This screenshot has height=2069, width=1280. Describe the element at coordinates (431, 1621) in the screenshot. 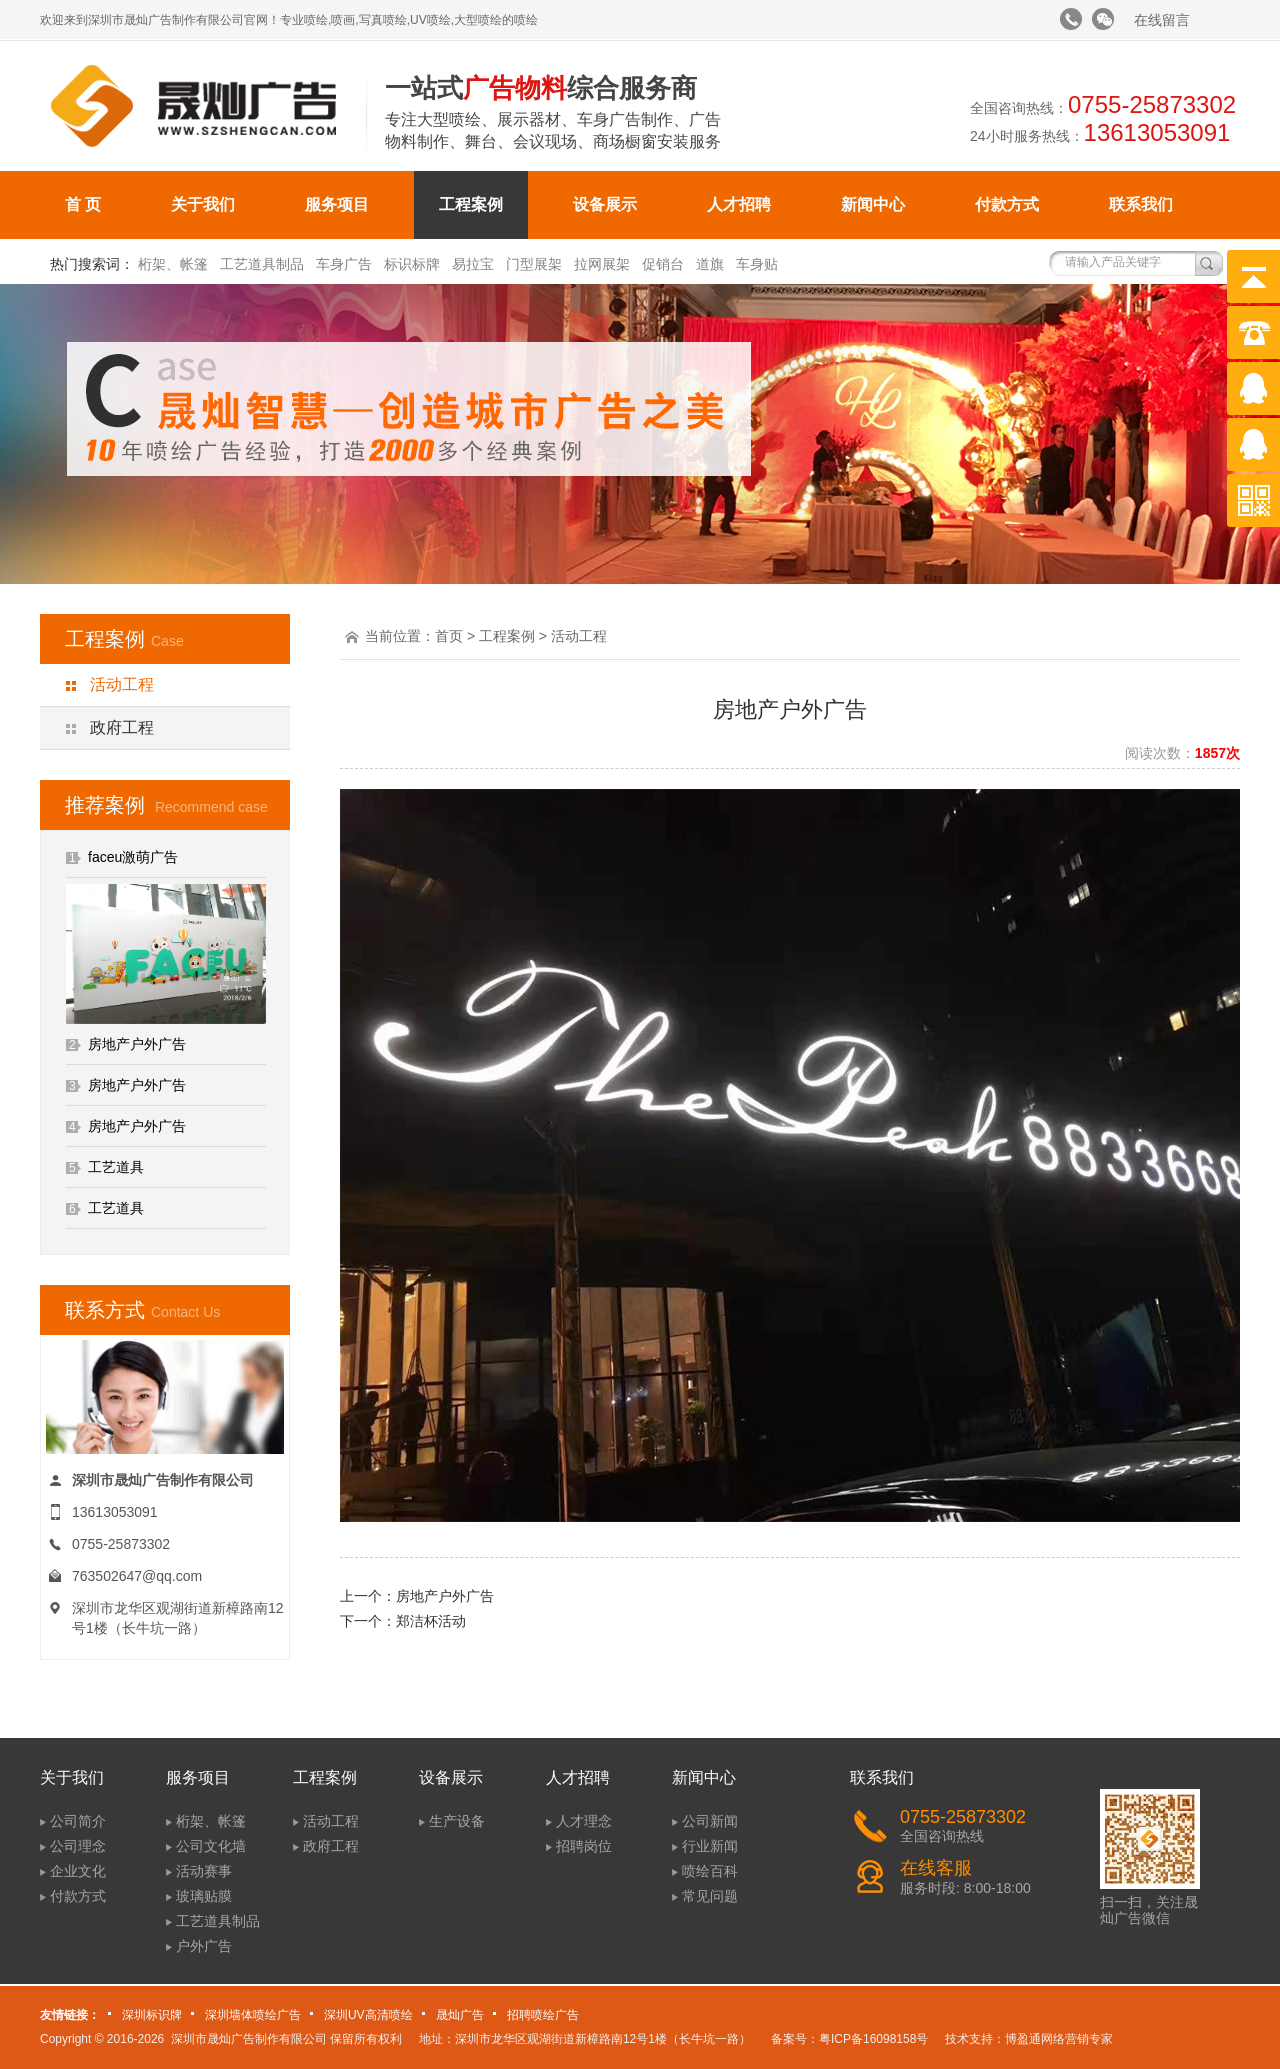

I see `郑洁杯活动` at that location.